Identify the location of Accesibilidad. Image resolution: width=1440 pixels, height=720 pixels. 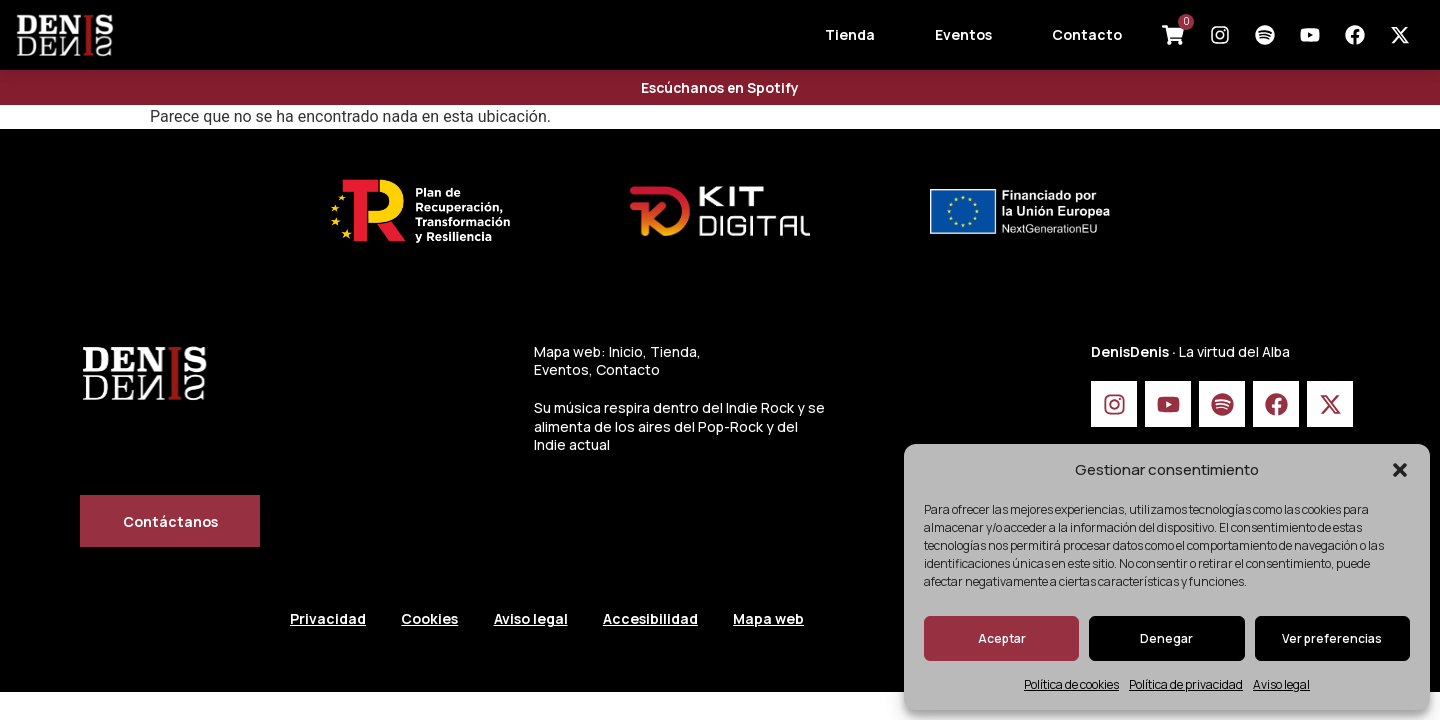
(664, 619).